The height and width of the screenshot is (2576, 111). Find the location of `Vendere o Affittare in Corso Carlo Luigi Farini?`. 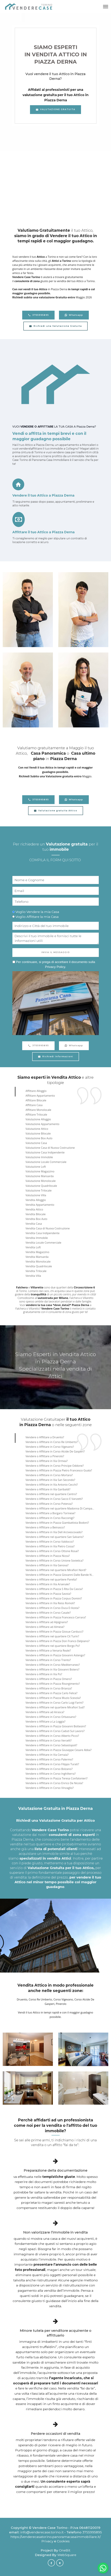

Vendere o Affittare in Corso Carlo Luigi Farini? is located at coordinates (55, 1702).